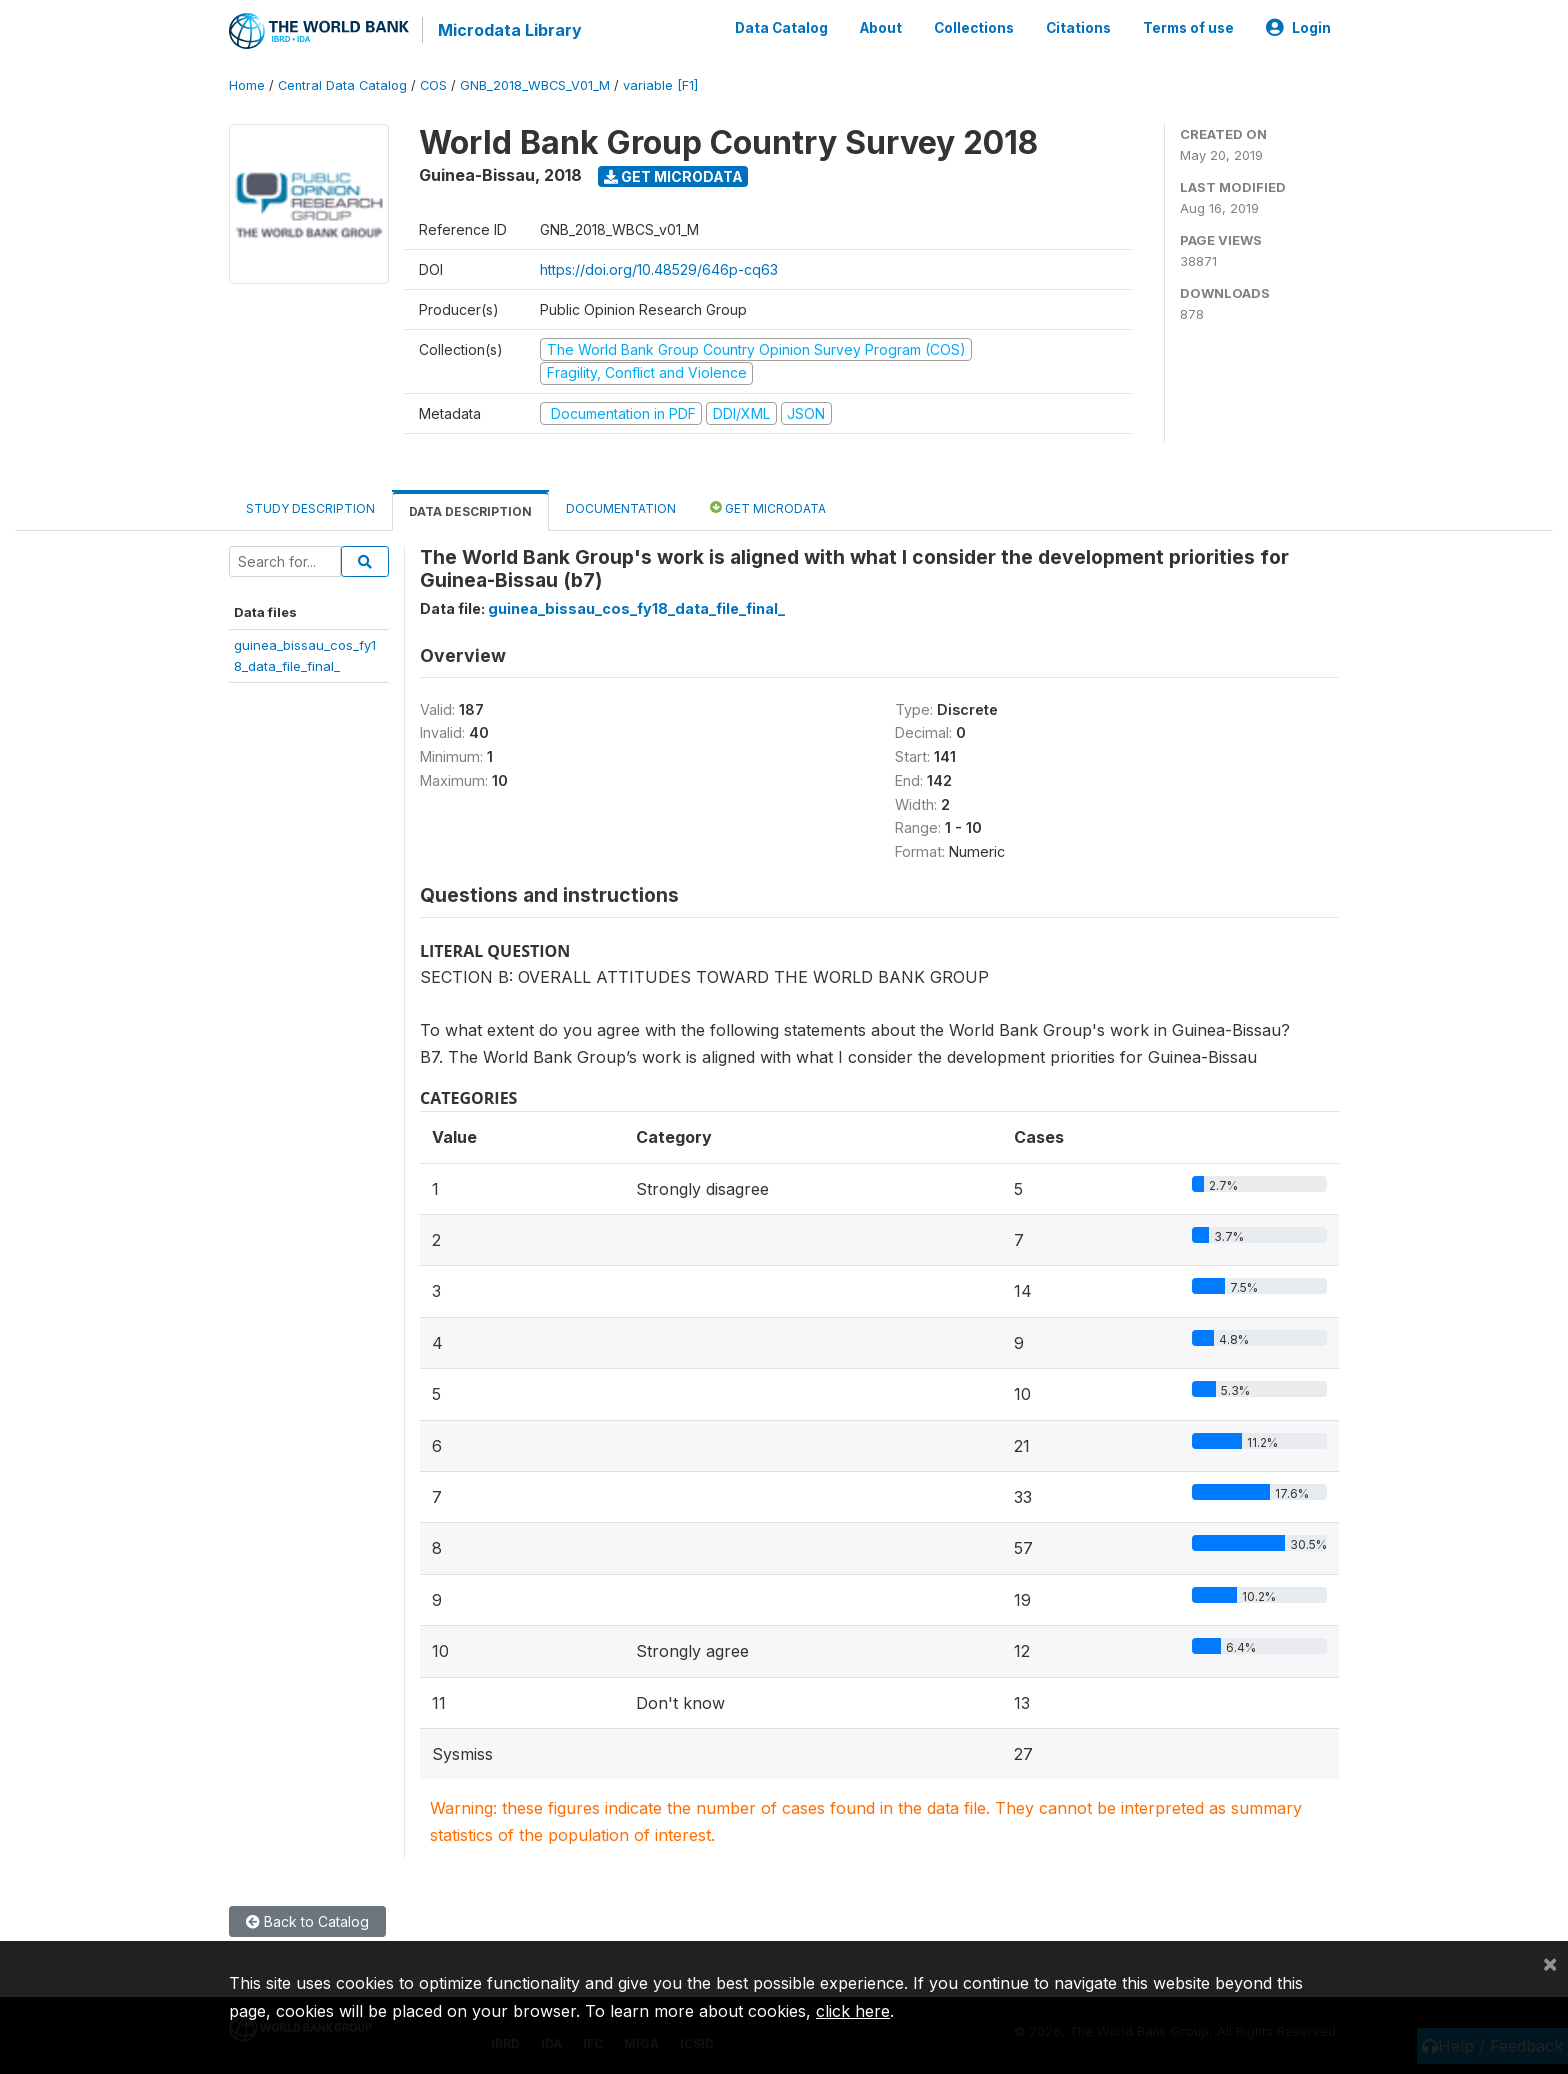 This screenshot has height=2074, width=1568. Describe the element at coordinates (1188, 28) in the screenshot. I see `Terms of use` at that location.